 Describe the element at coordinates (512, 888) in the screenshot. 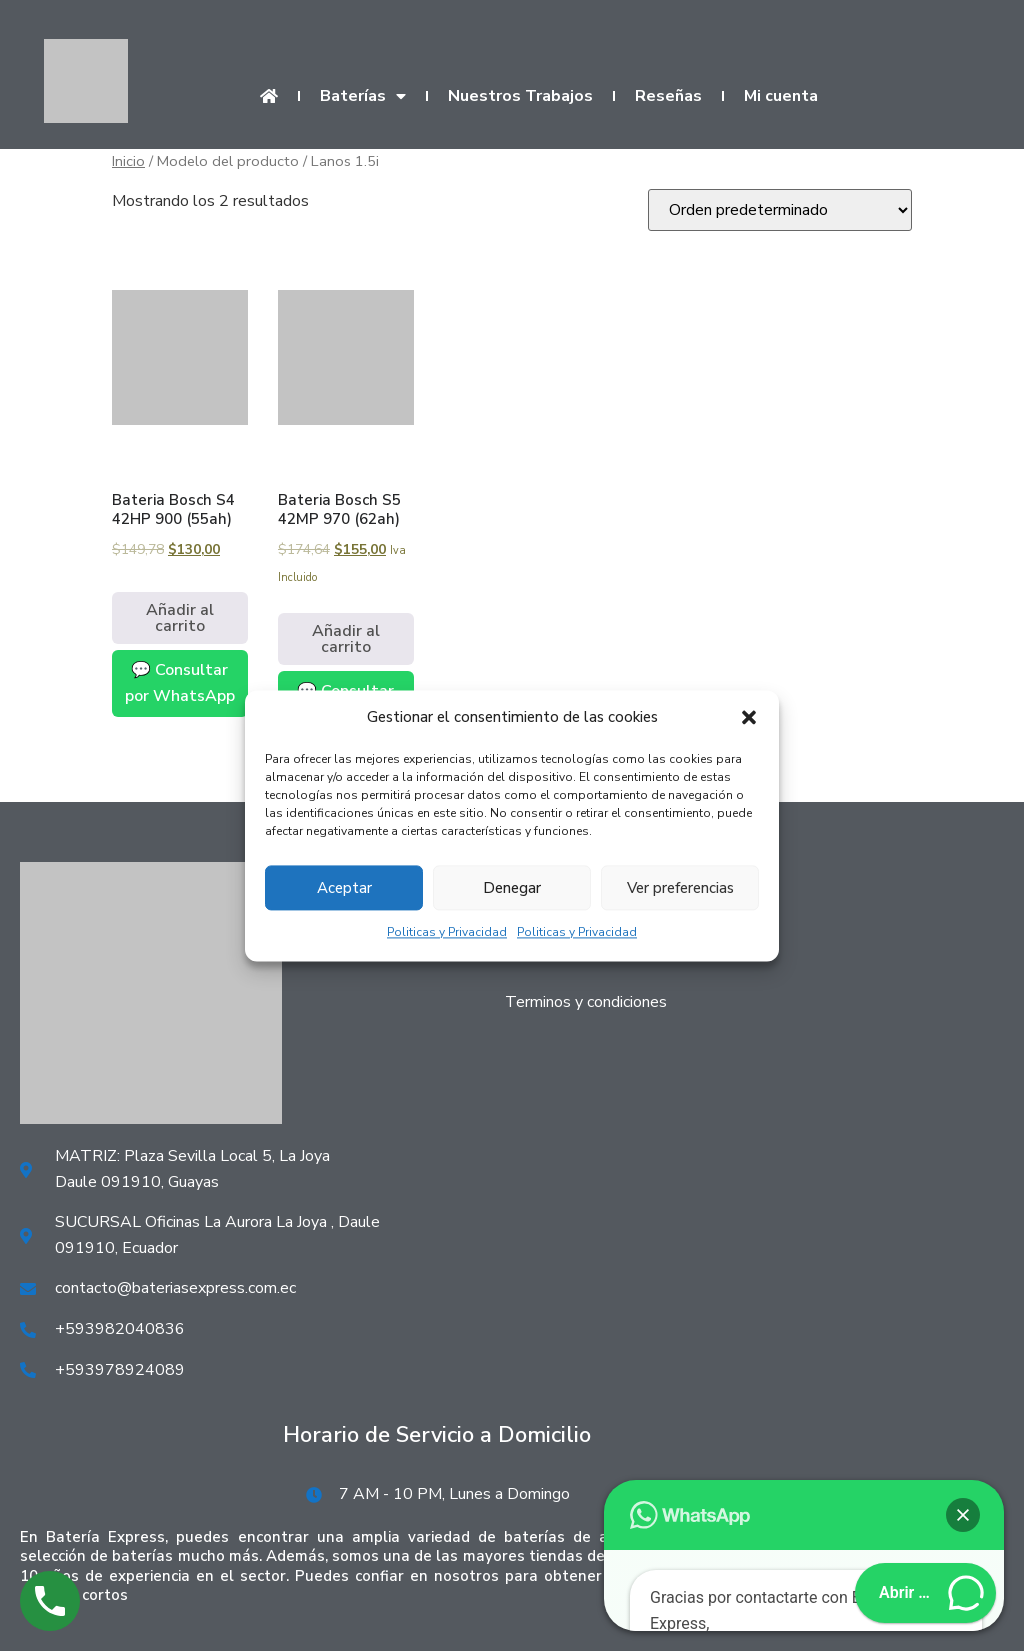

I see `Denegar` at that location.